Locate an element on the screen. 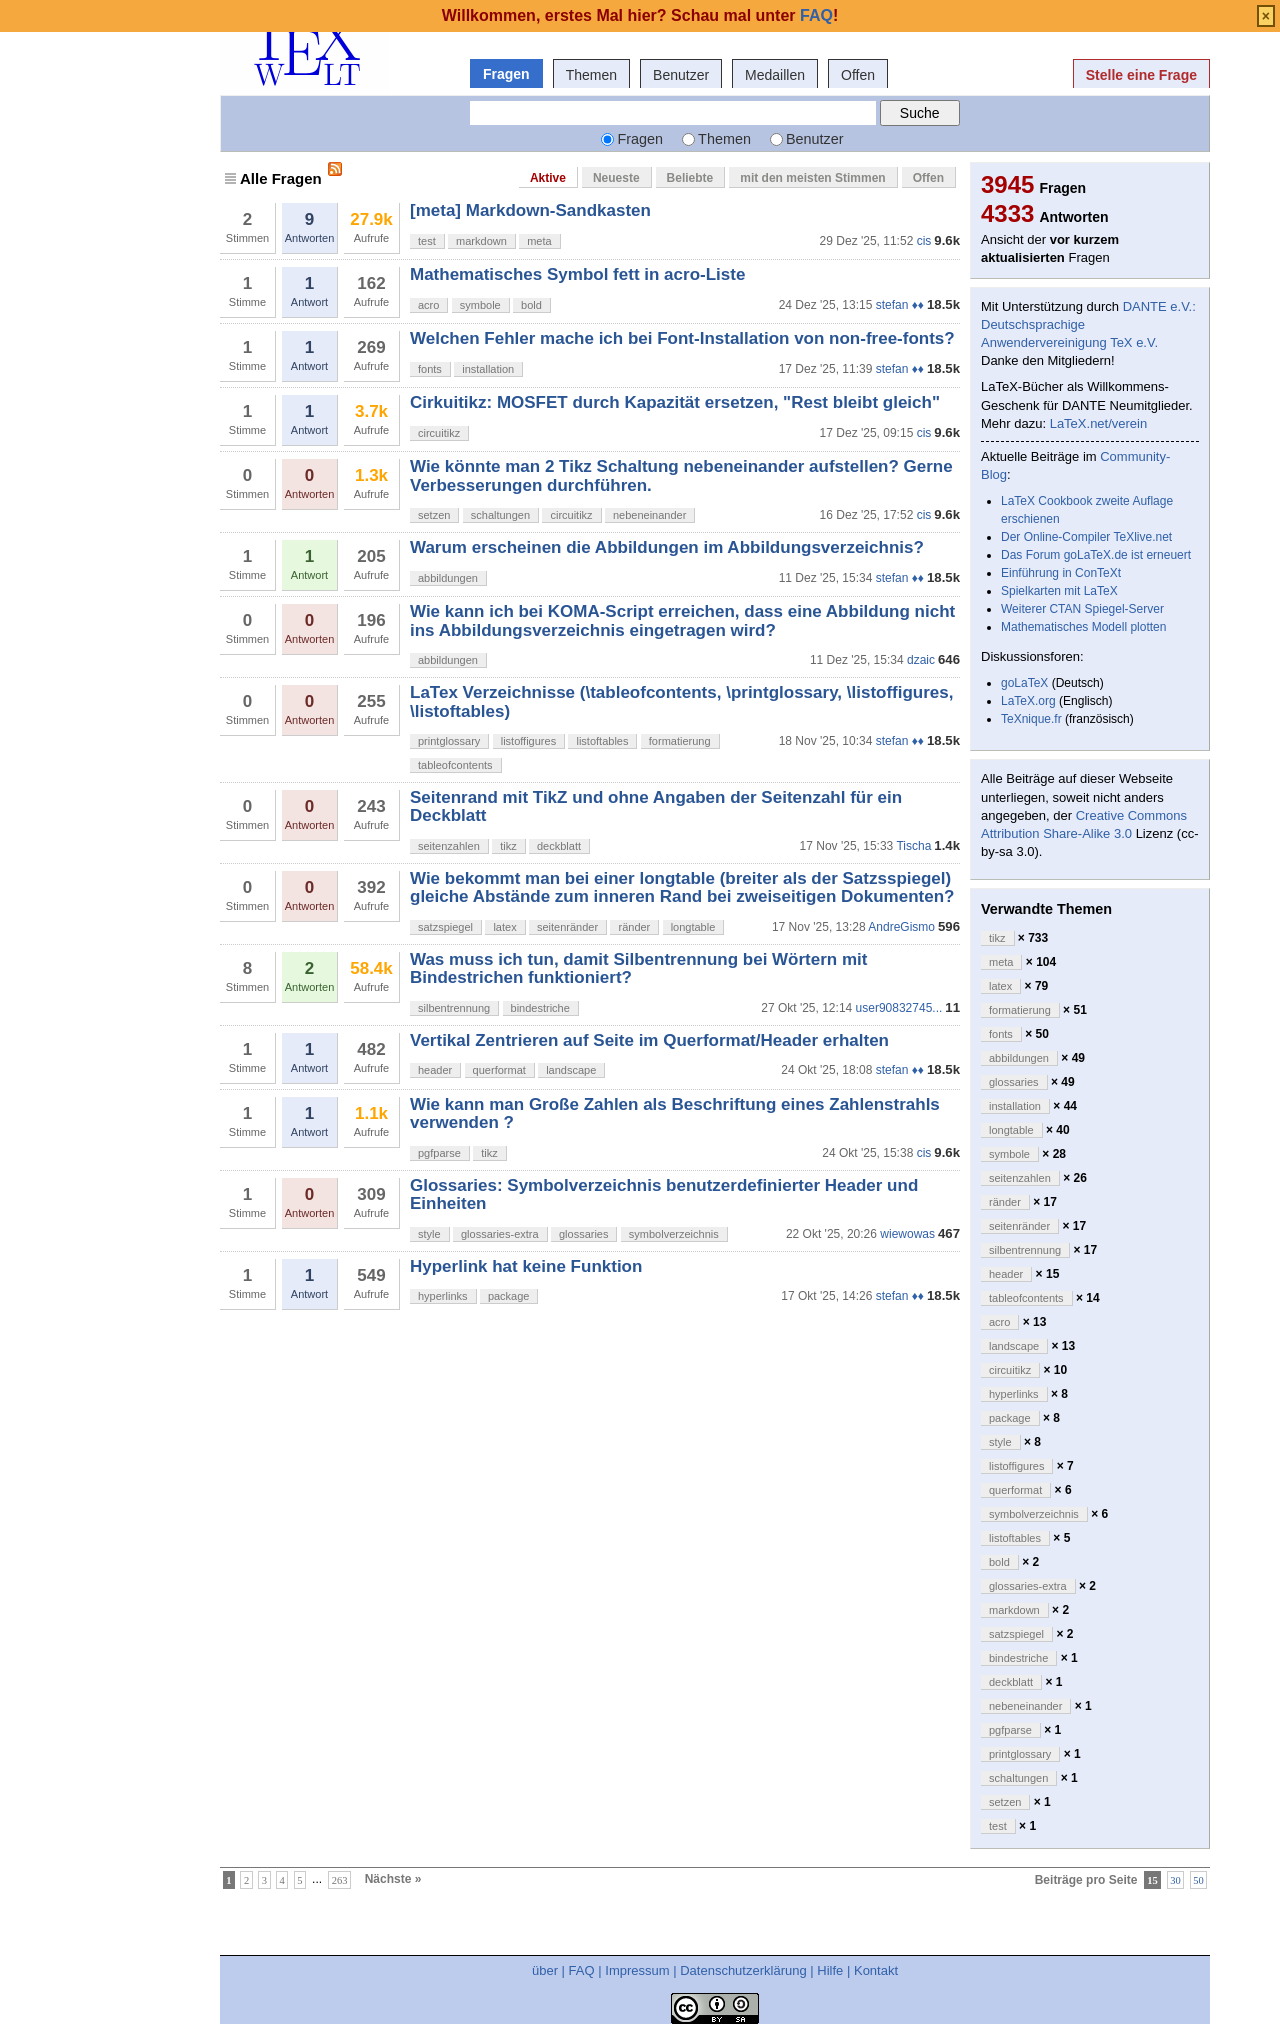 Image resolution: width=1280 pixels, height=2037 pixels. [meta] Markdown-Sandkasten is located at coordinates (530, 210).